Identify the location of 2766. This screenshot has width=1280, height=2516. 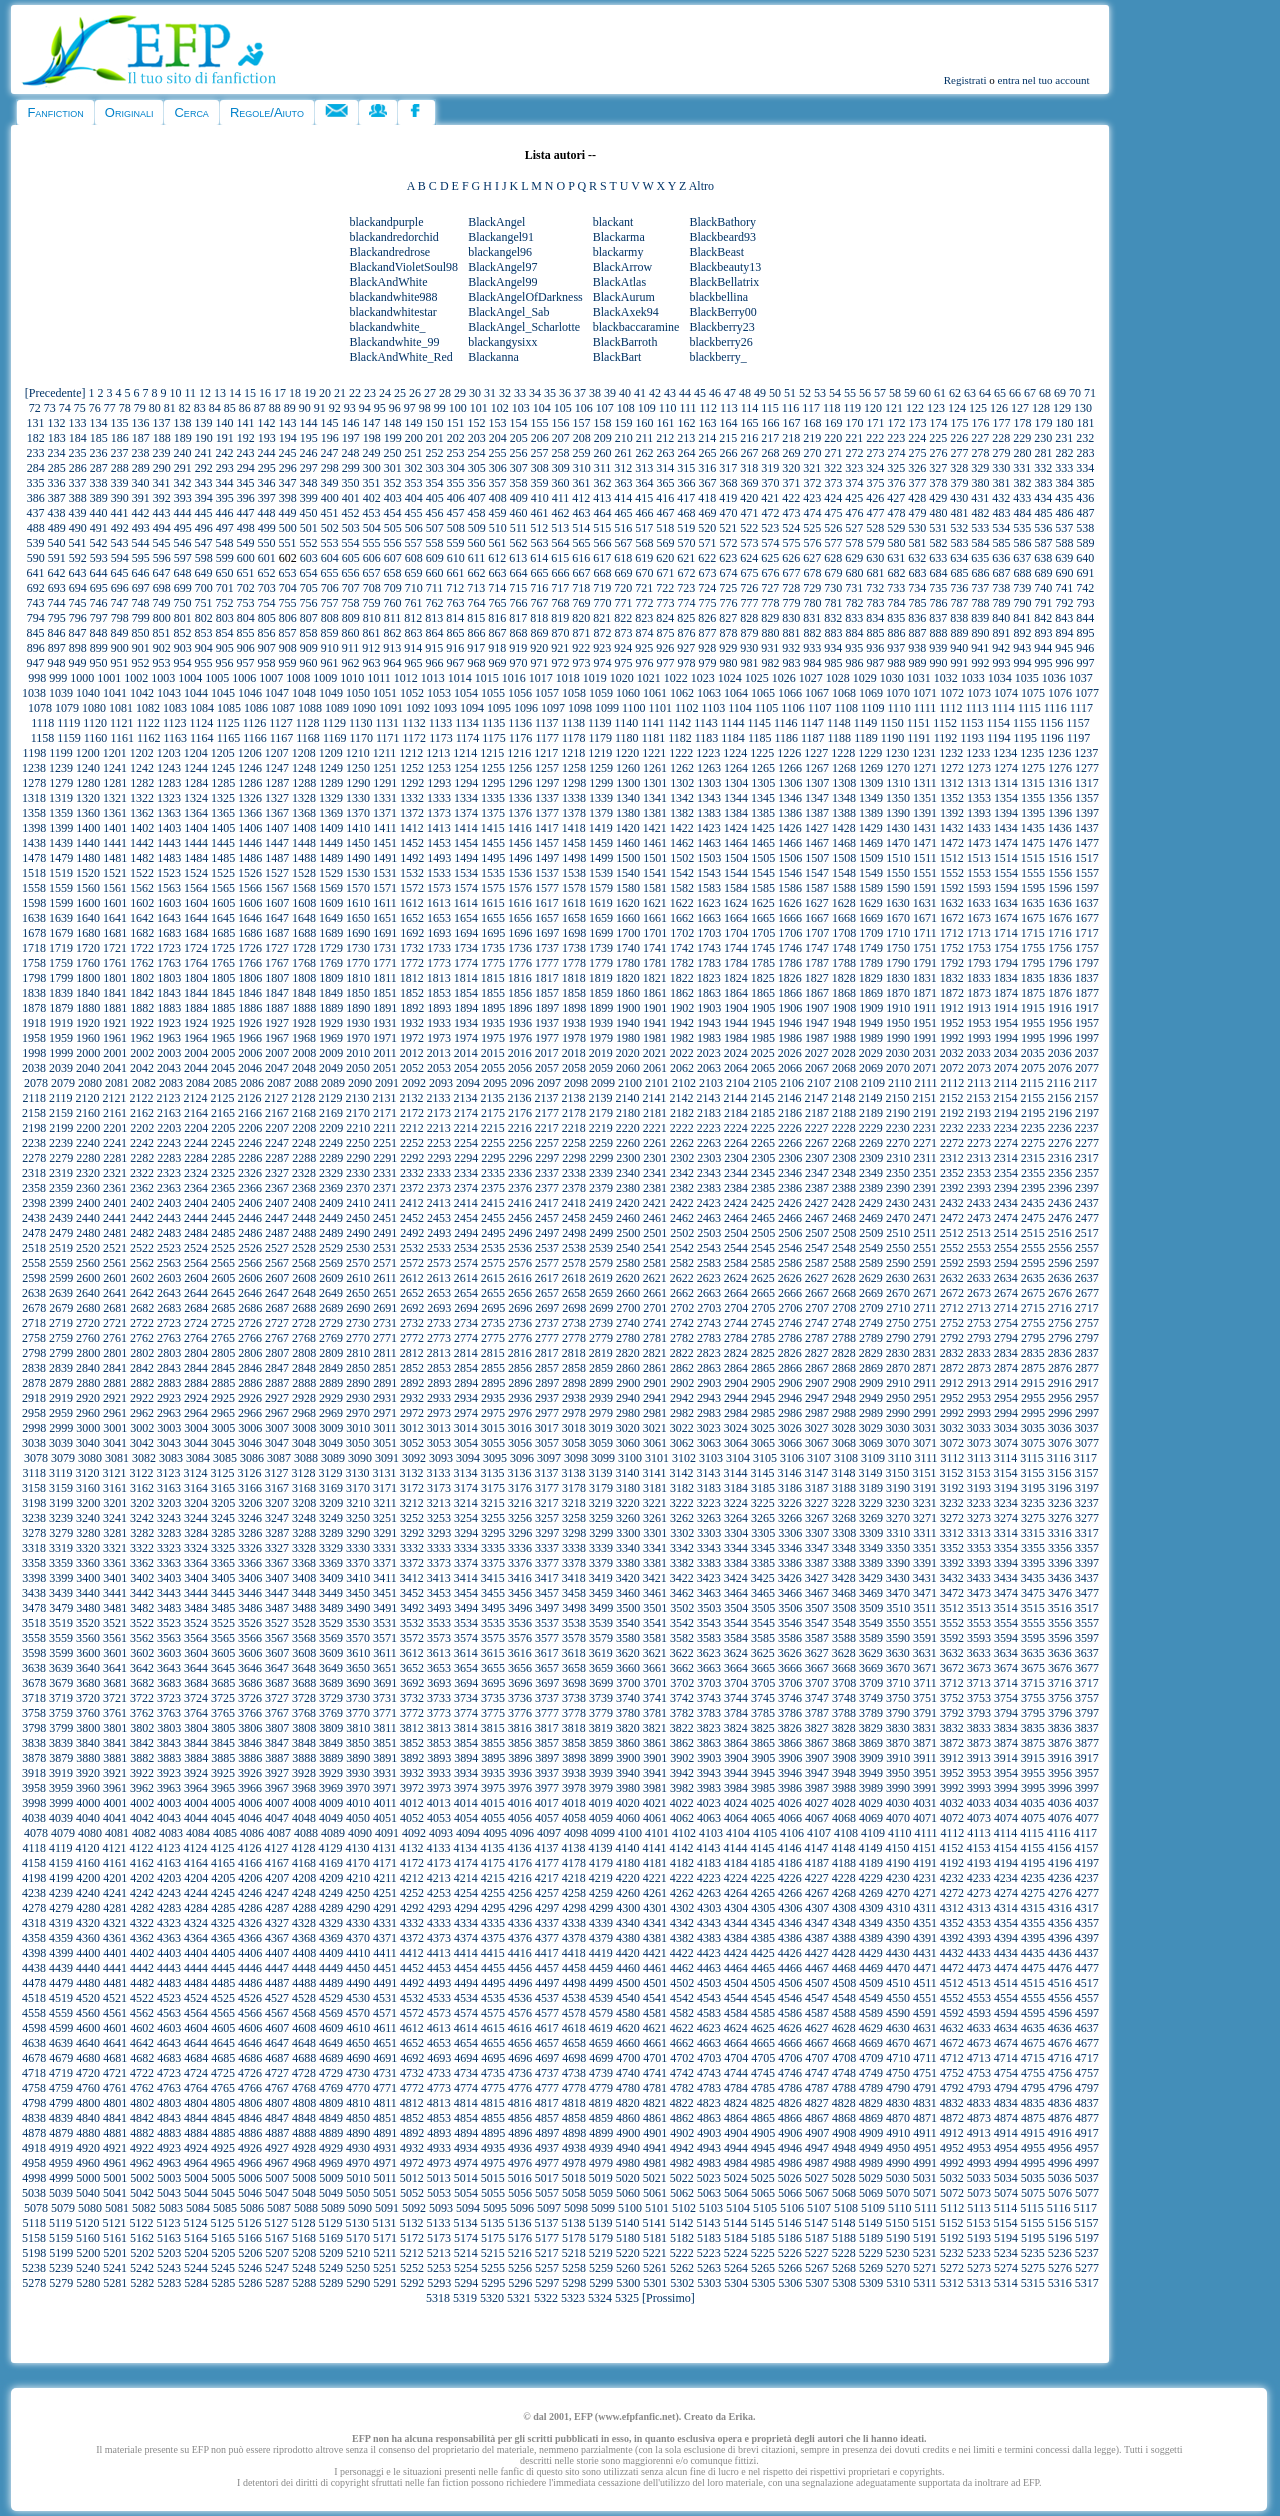
(250, 1338).